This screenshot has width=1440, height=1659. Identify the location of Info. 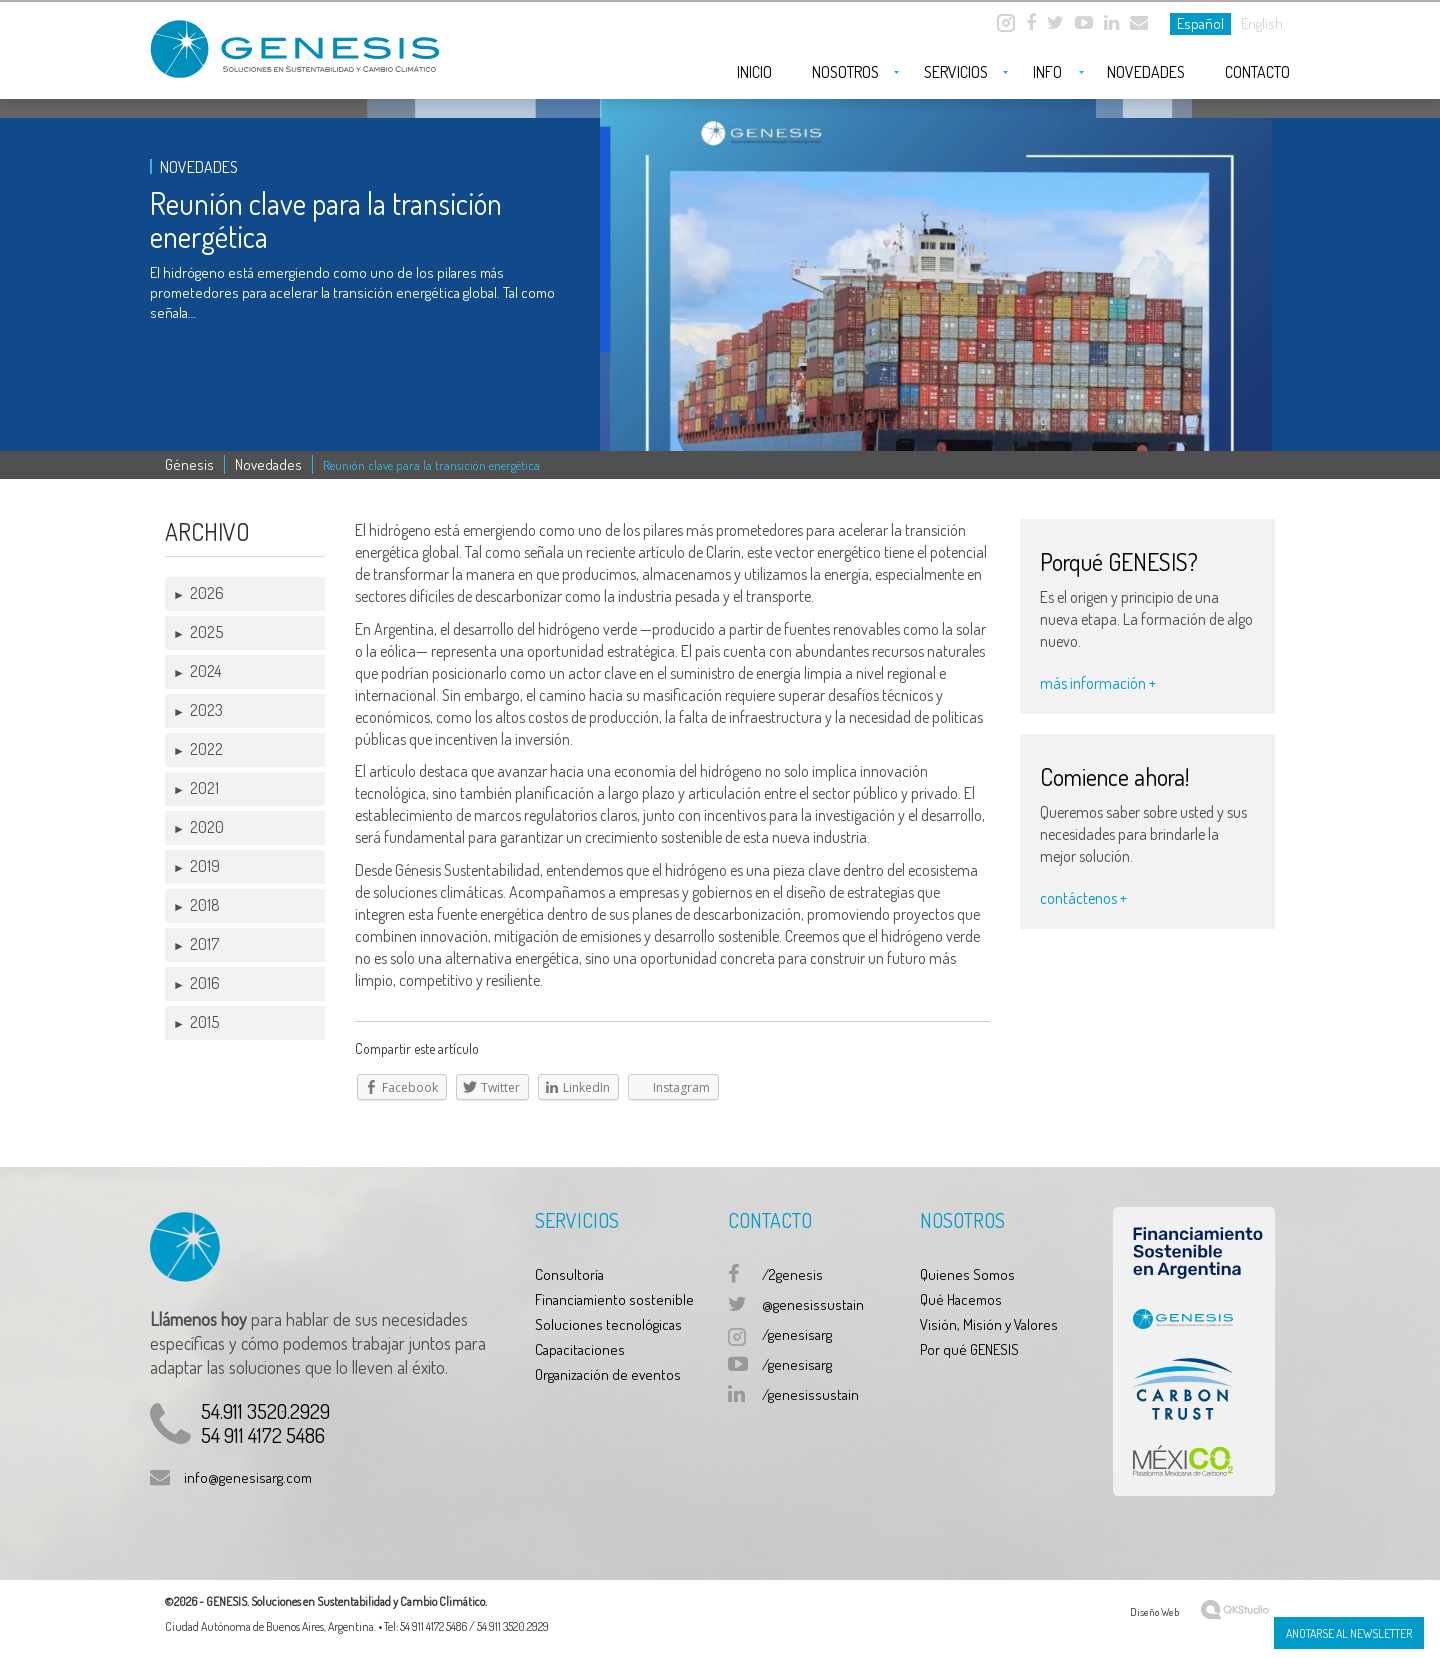
(1047, 72).